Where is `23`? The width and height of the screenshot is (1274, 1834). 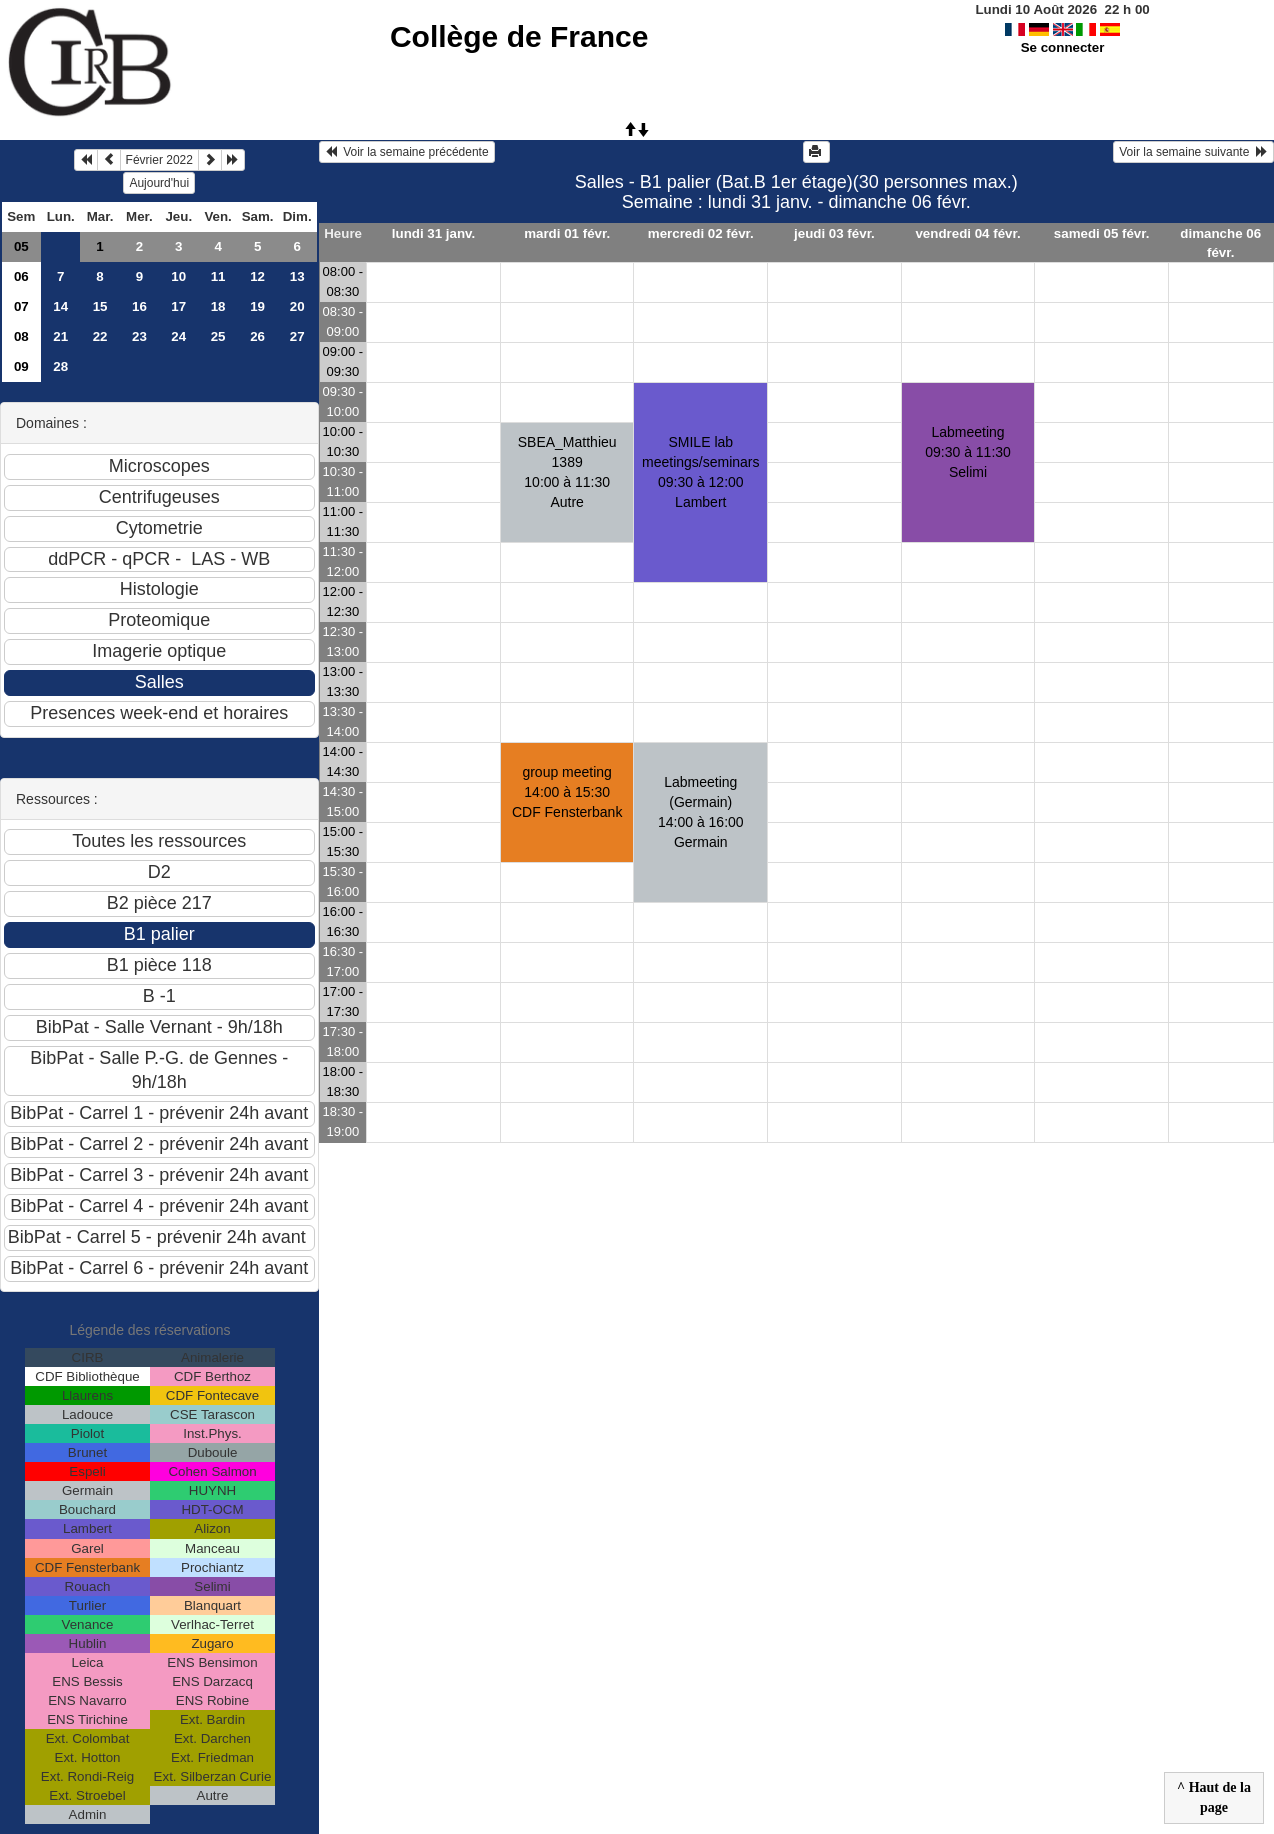
23 is located at coordinates (139, 336).